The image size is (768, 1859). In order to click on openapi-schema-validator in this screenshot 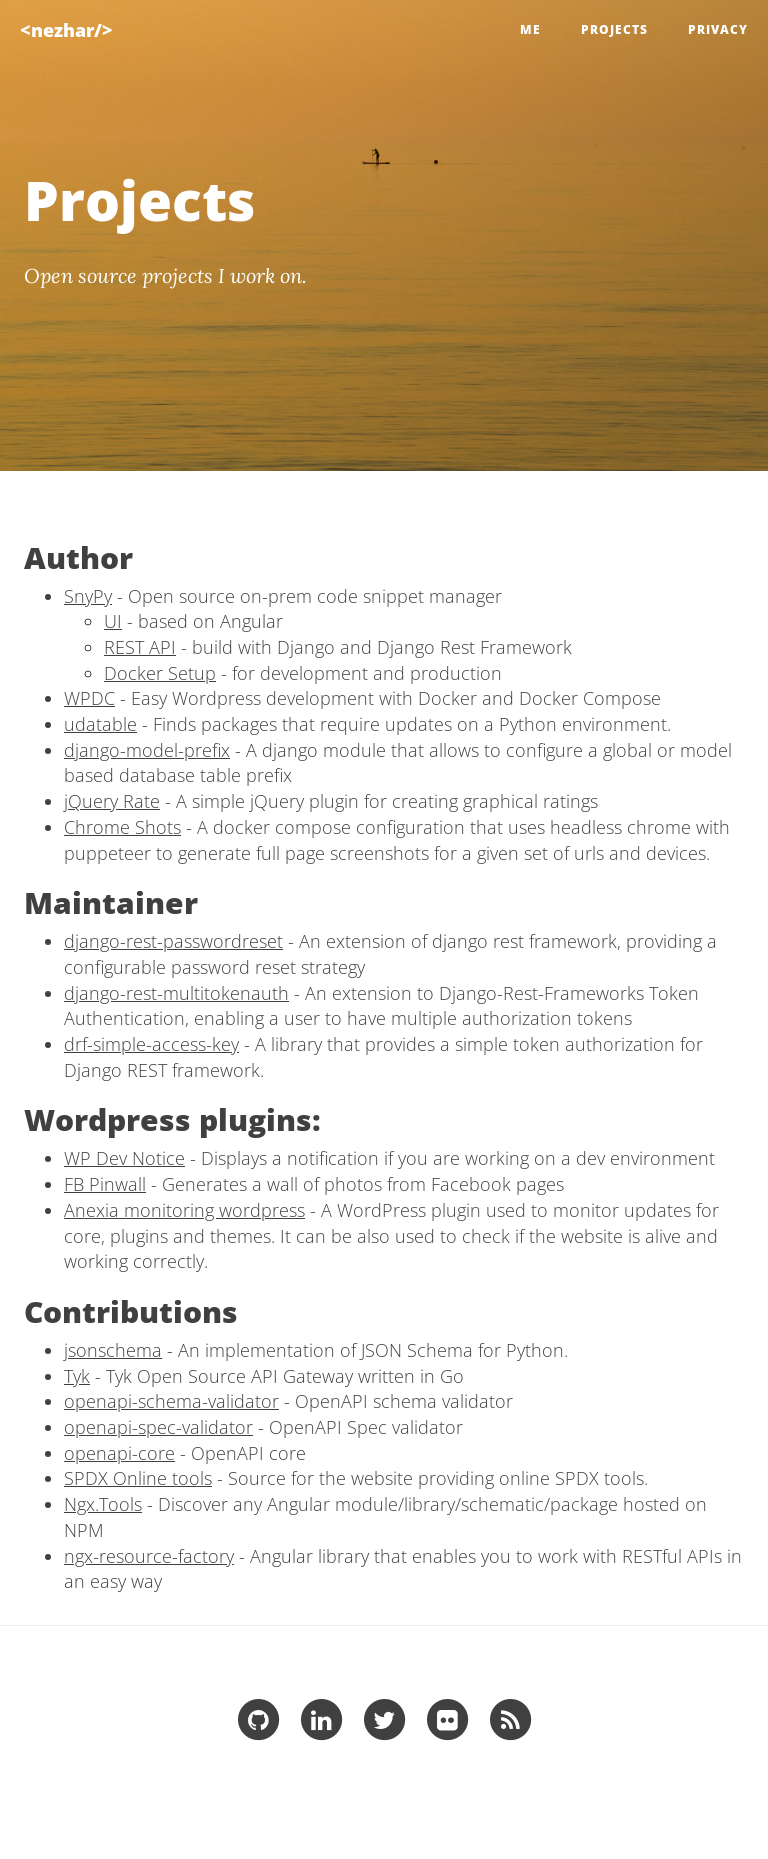, I will do `click(171, 1401)`.